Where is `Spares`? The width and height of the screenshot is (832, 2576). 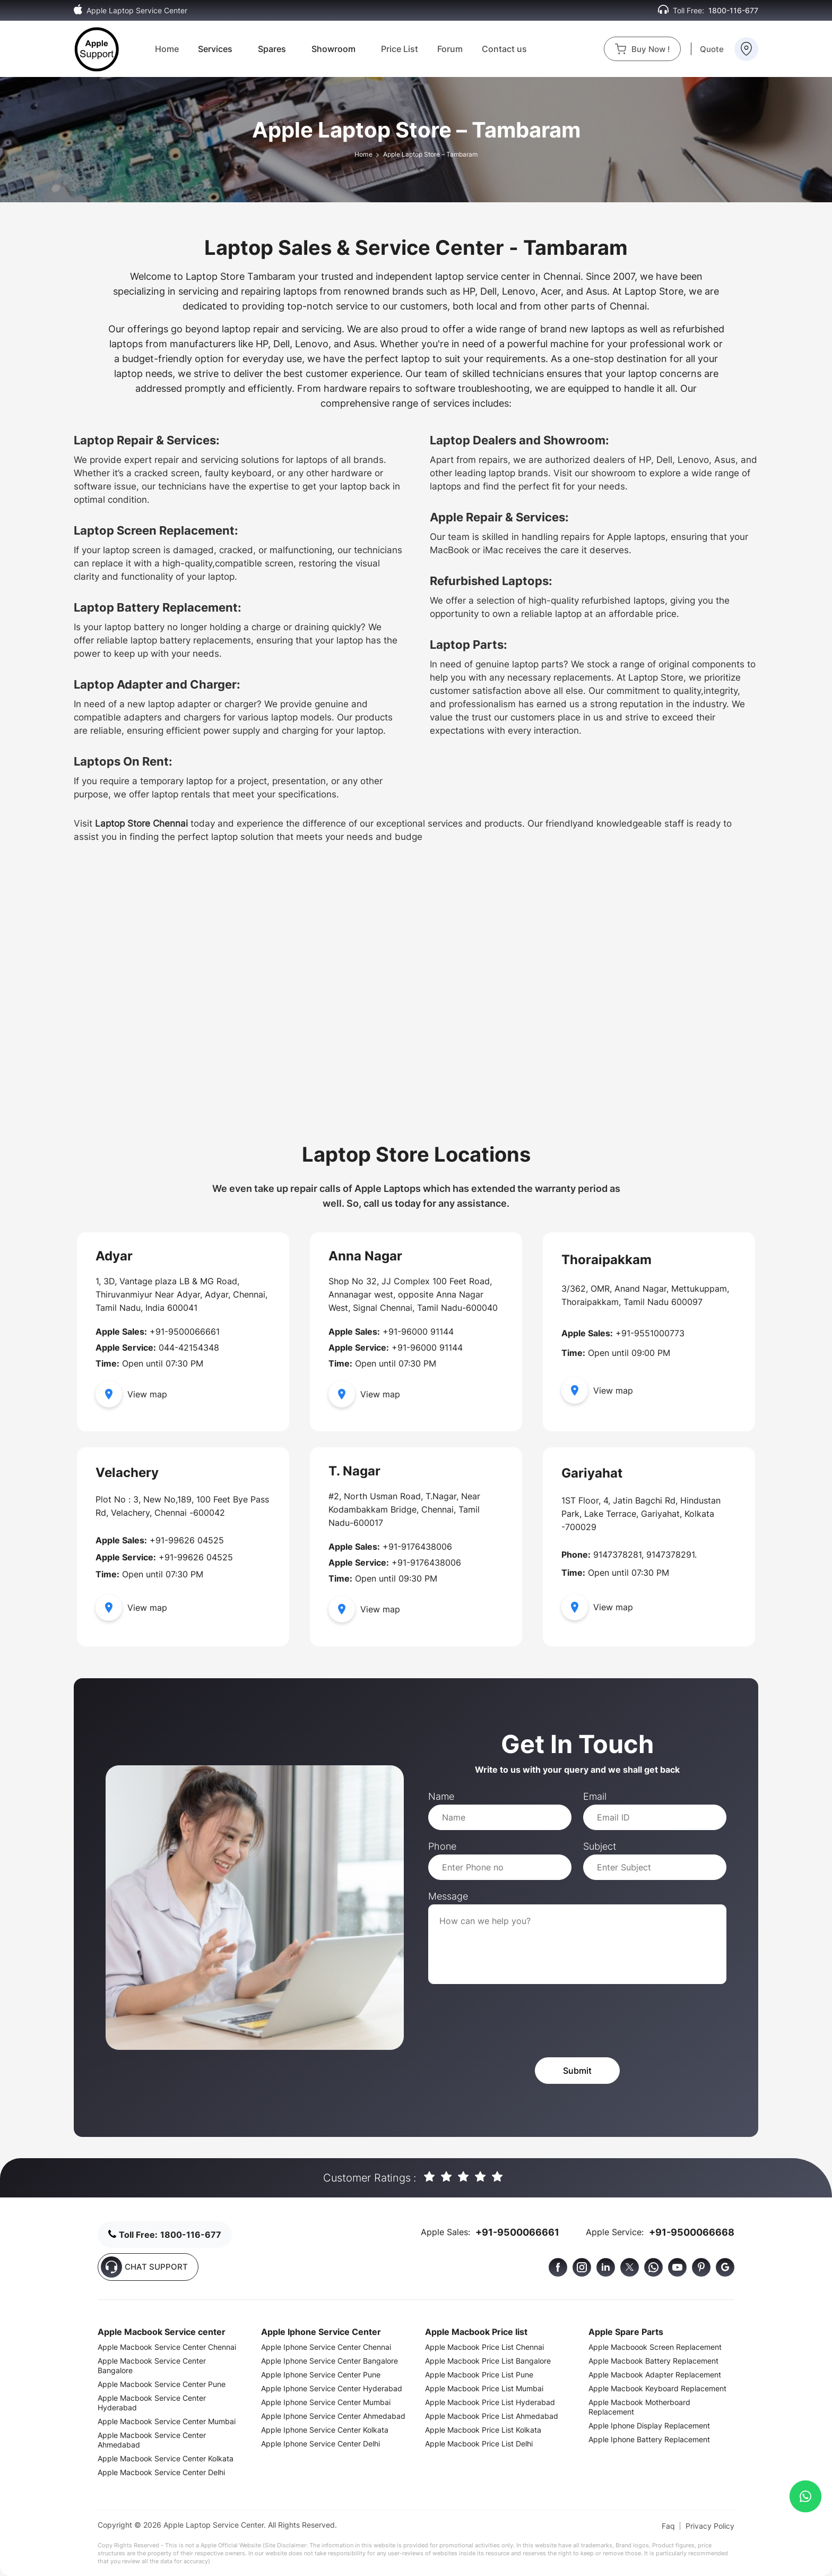
Spares is located at coordinates (272, 49).